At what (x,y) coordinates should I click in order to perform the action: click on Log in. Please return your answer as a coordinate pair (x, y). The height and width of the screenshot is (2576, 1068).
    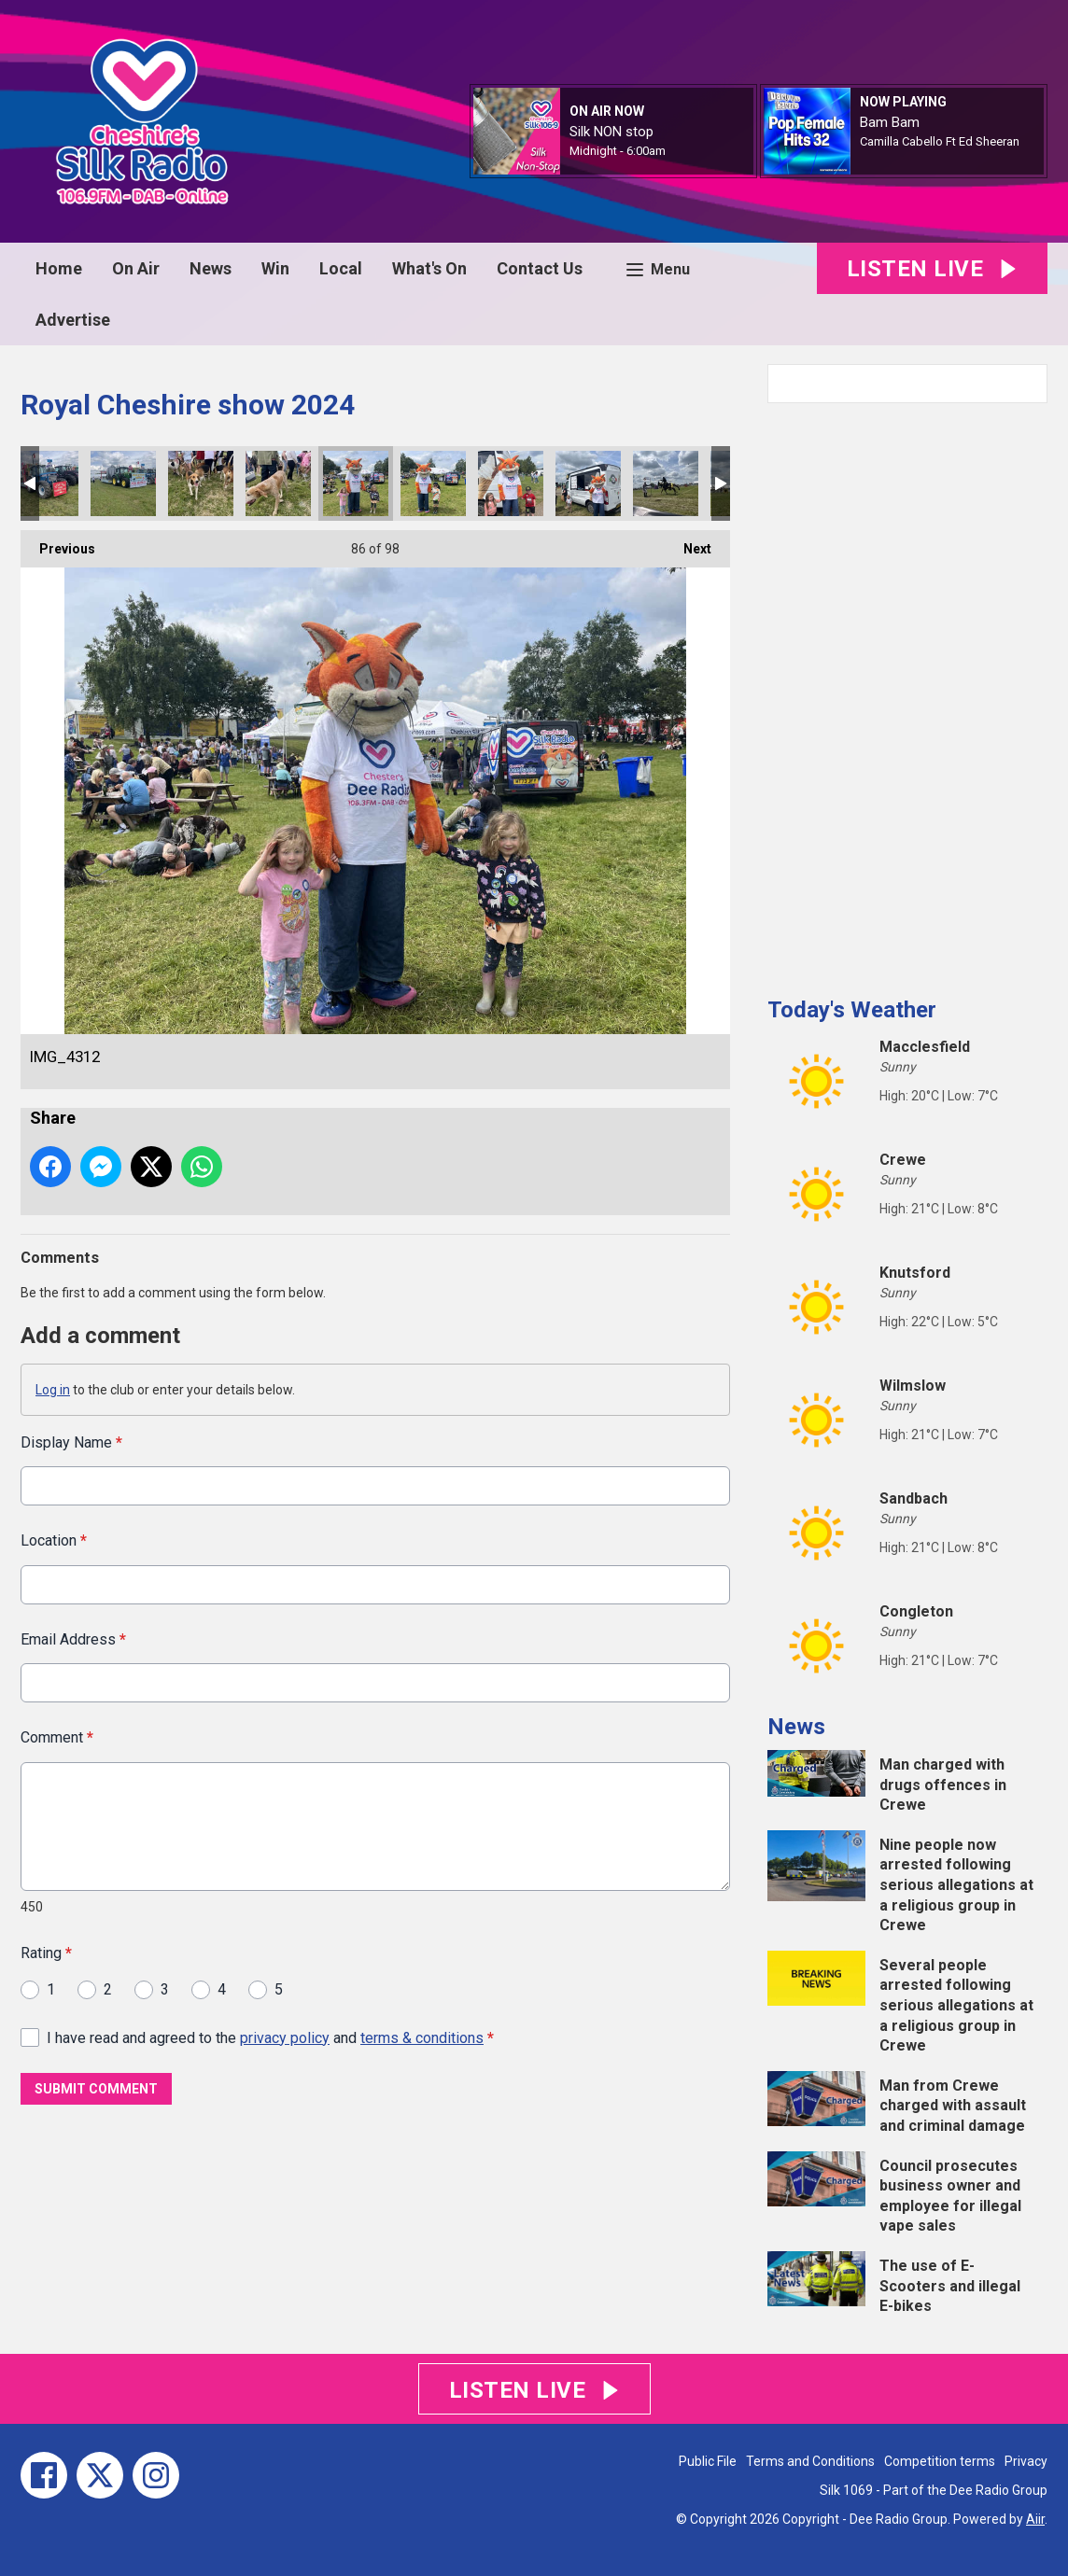
    Looking at the image, I should click on (52, 1389).